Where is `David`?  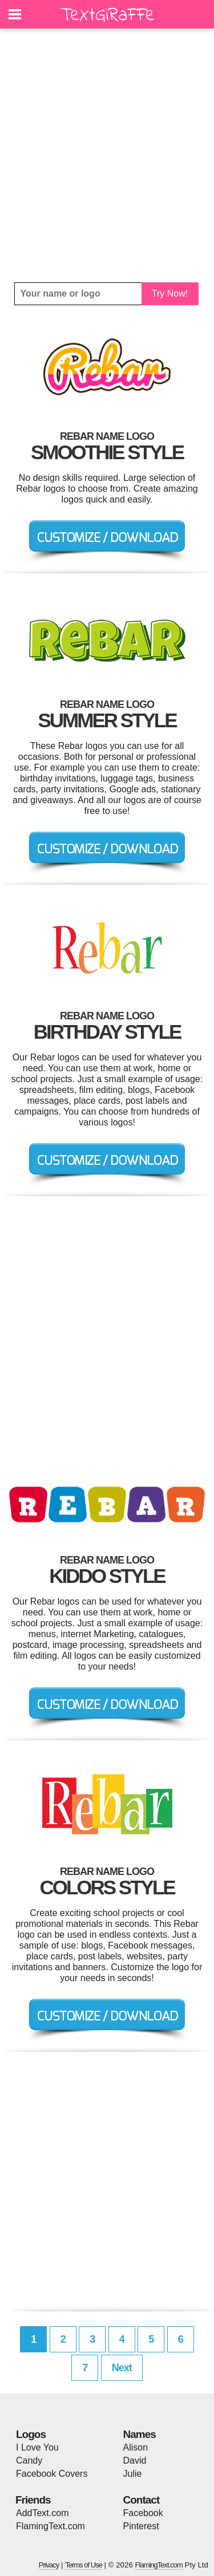
David is located at coordinates (135, 2460).